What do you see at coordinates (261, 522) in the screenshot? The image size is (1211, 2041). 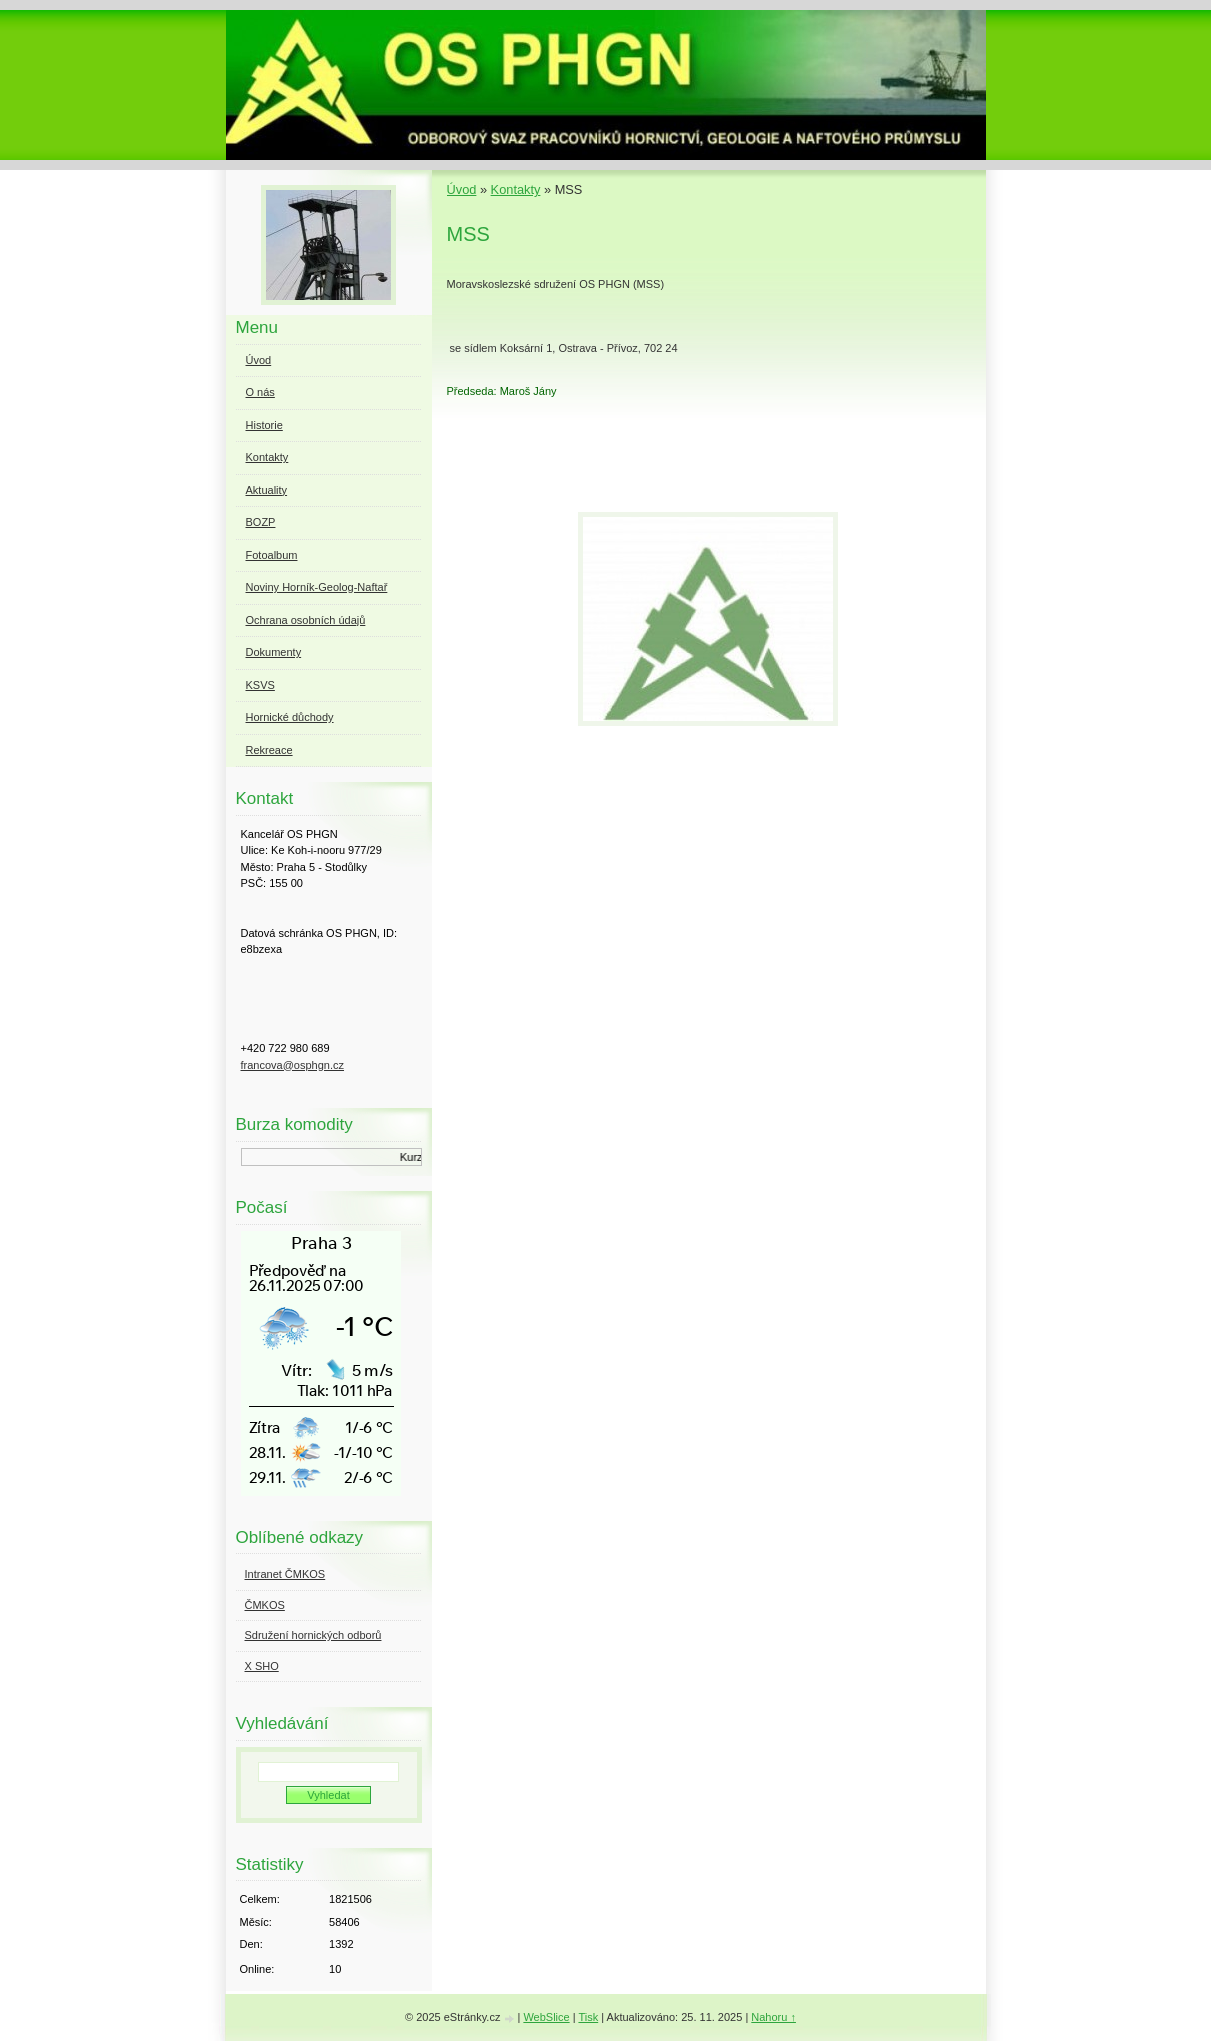 I see `BOZP` at bounding box center [261, 522].